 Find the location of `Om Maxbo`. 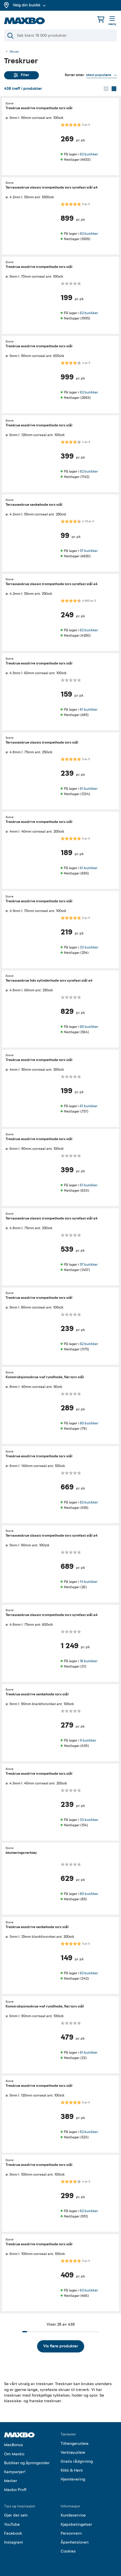

Om Maxbo is located at coordinates (14, 2454).